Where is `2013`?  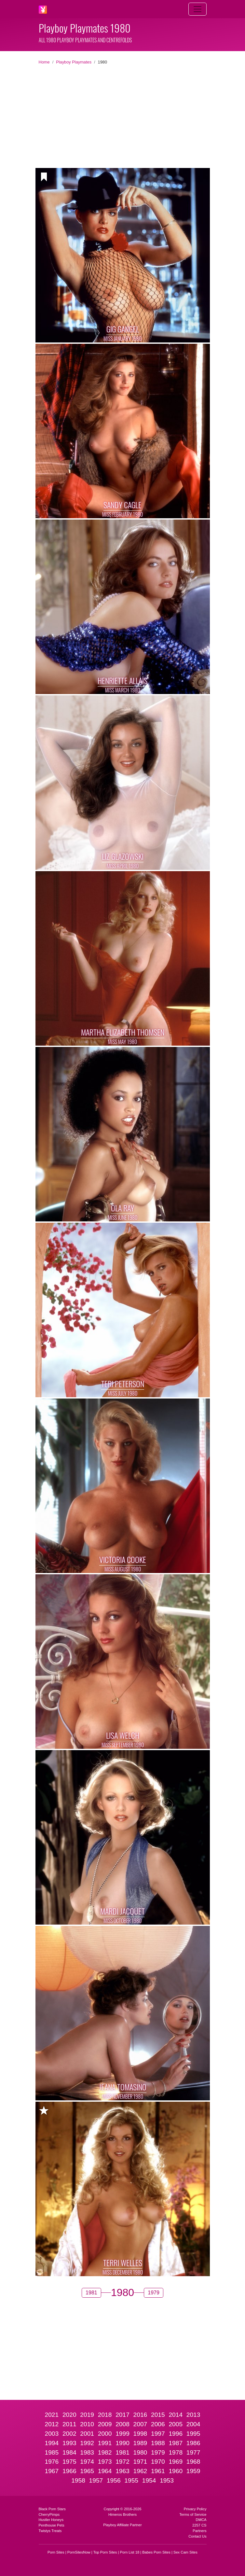 2013 is located at coordinates (193, 2414).